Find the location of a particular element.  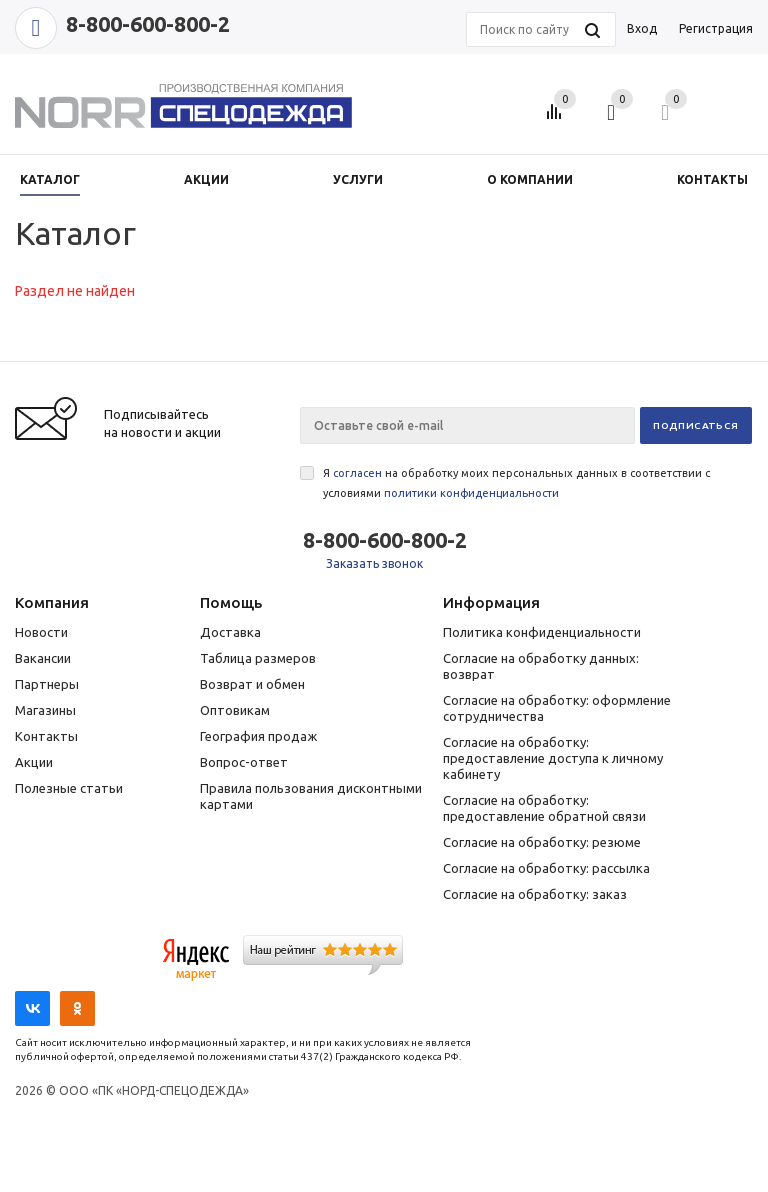

Вопрос-ответ is located at coordinates (244, 762).